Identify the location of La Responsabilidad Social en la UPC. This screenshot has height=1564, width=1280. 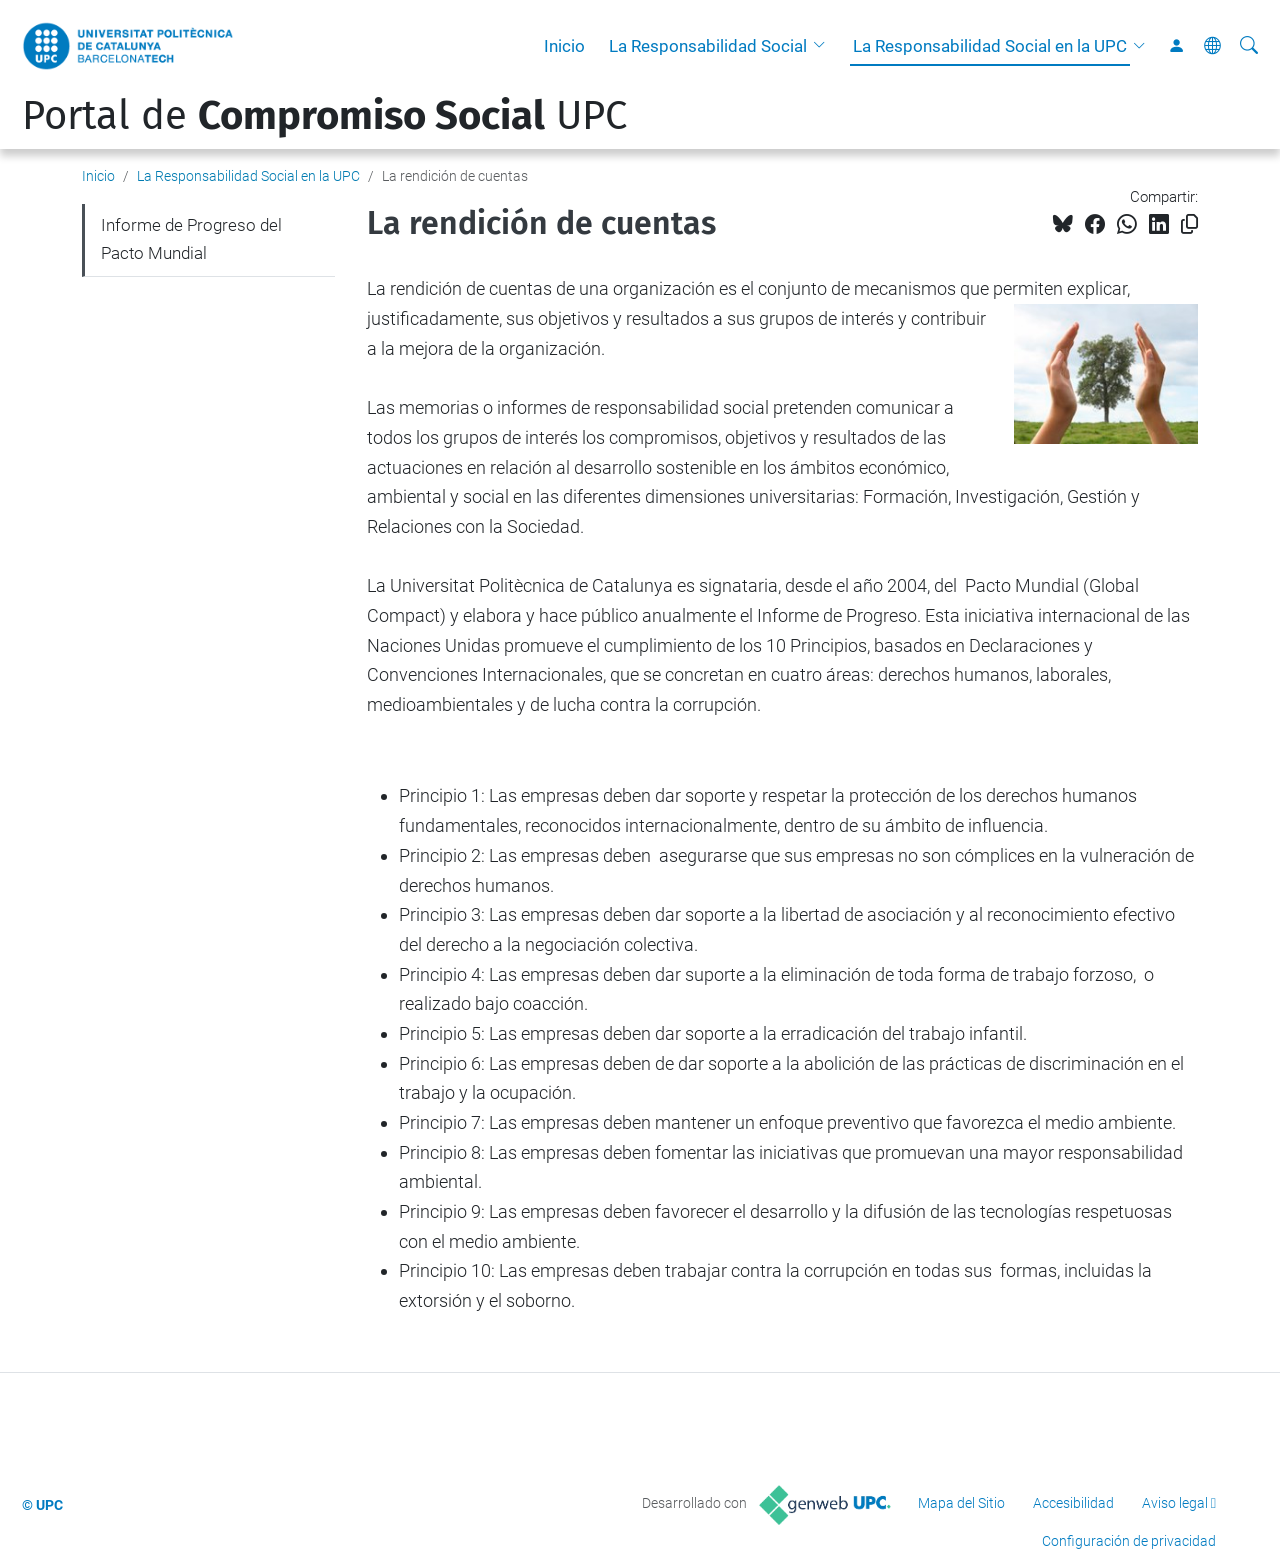
(990, 46).